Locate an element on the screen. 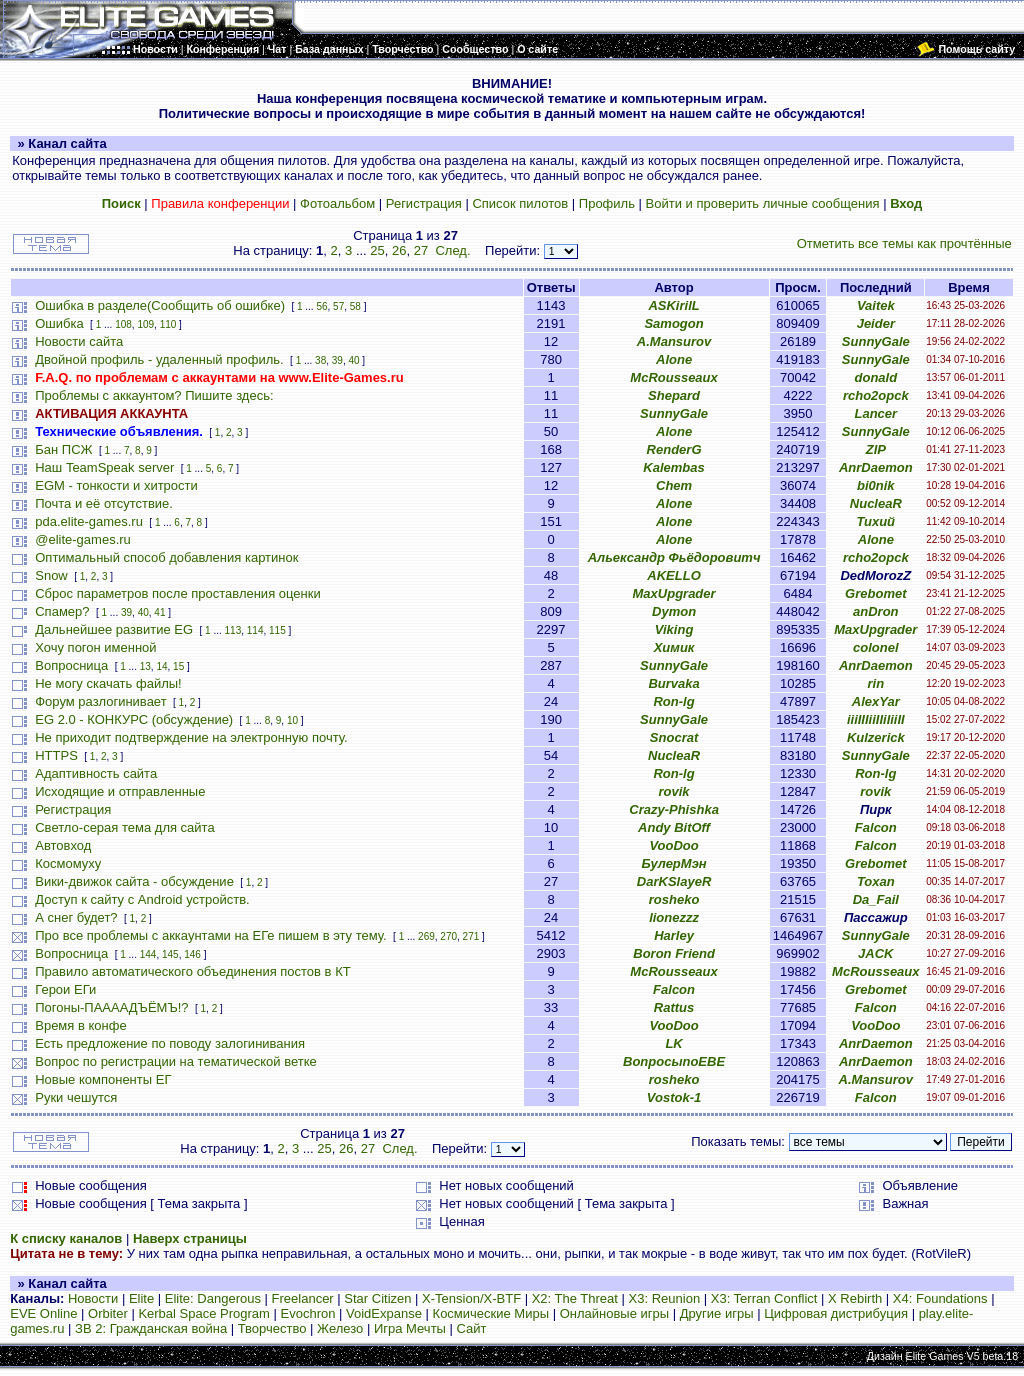  Профиль is located at coordinates (607, 203).